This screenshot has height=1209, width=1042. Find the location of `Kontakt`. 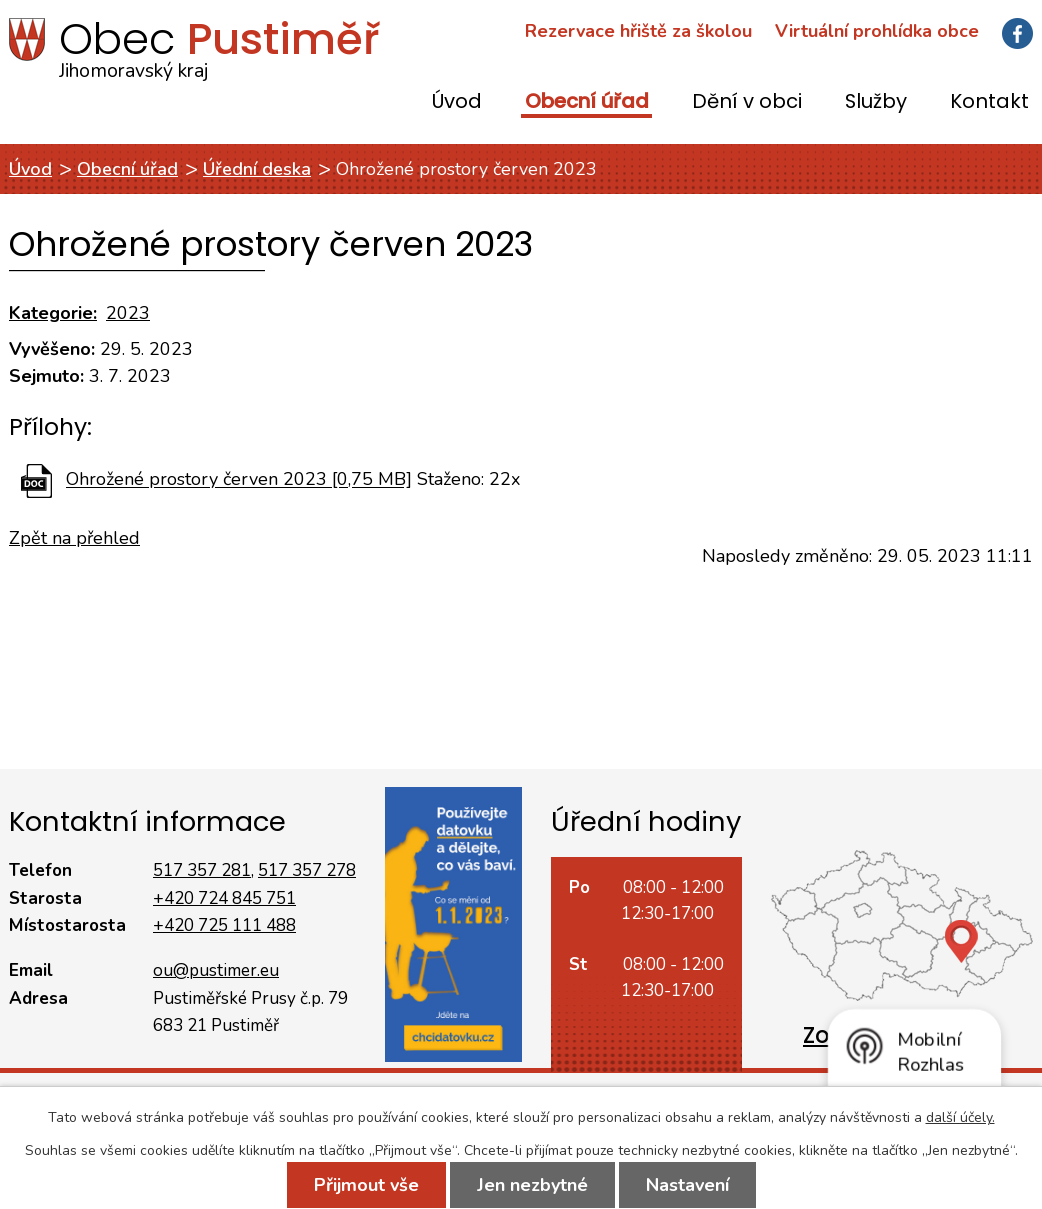

Kontakt is located at coordinates (989, 102).